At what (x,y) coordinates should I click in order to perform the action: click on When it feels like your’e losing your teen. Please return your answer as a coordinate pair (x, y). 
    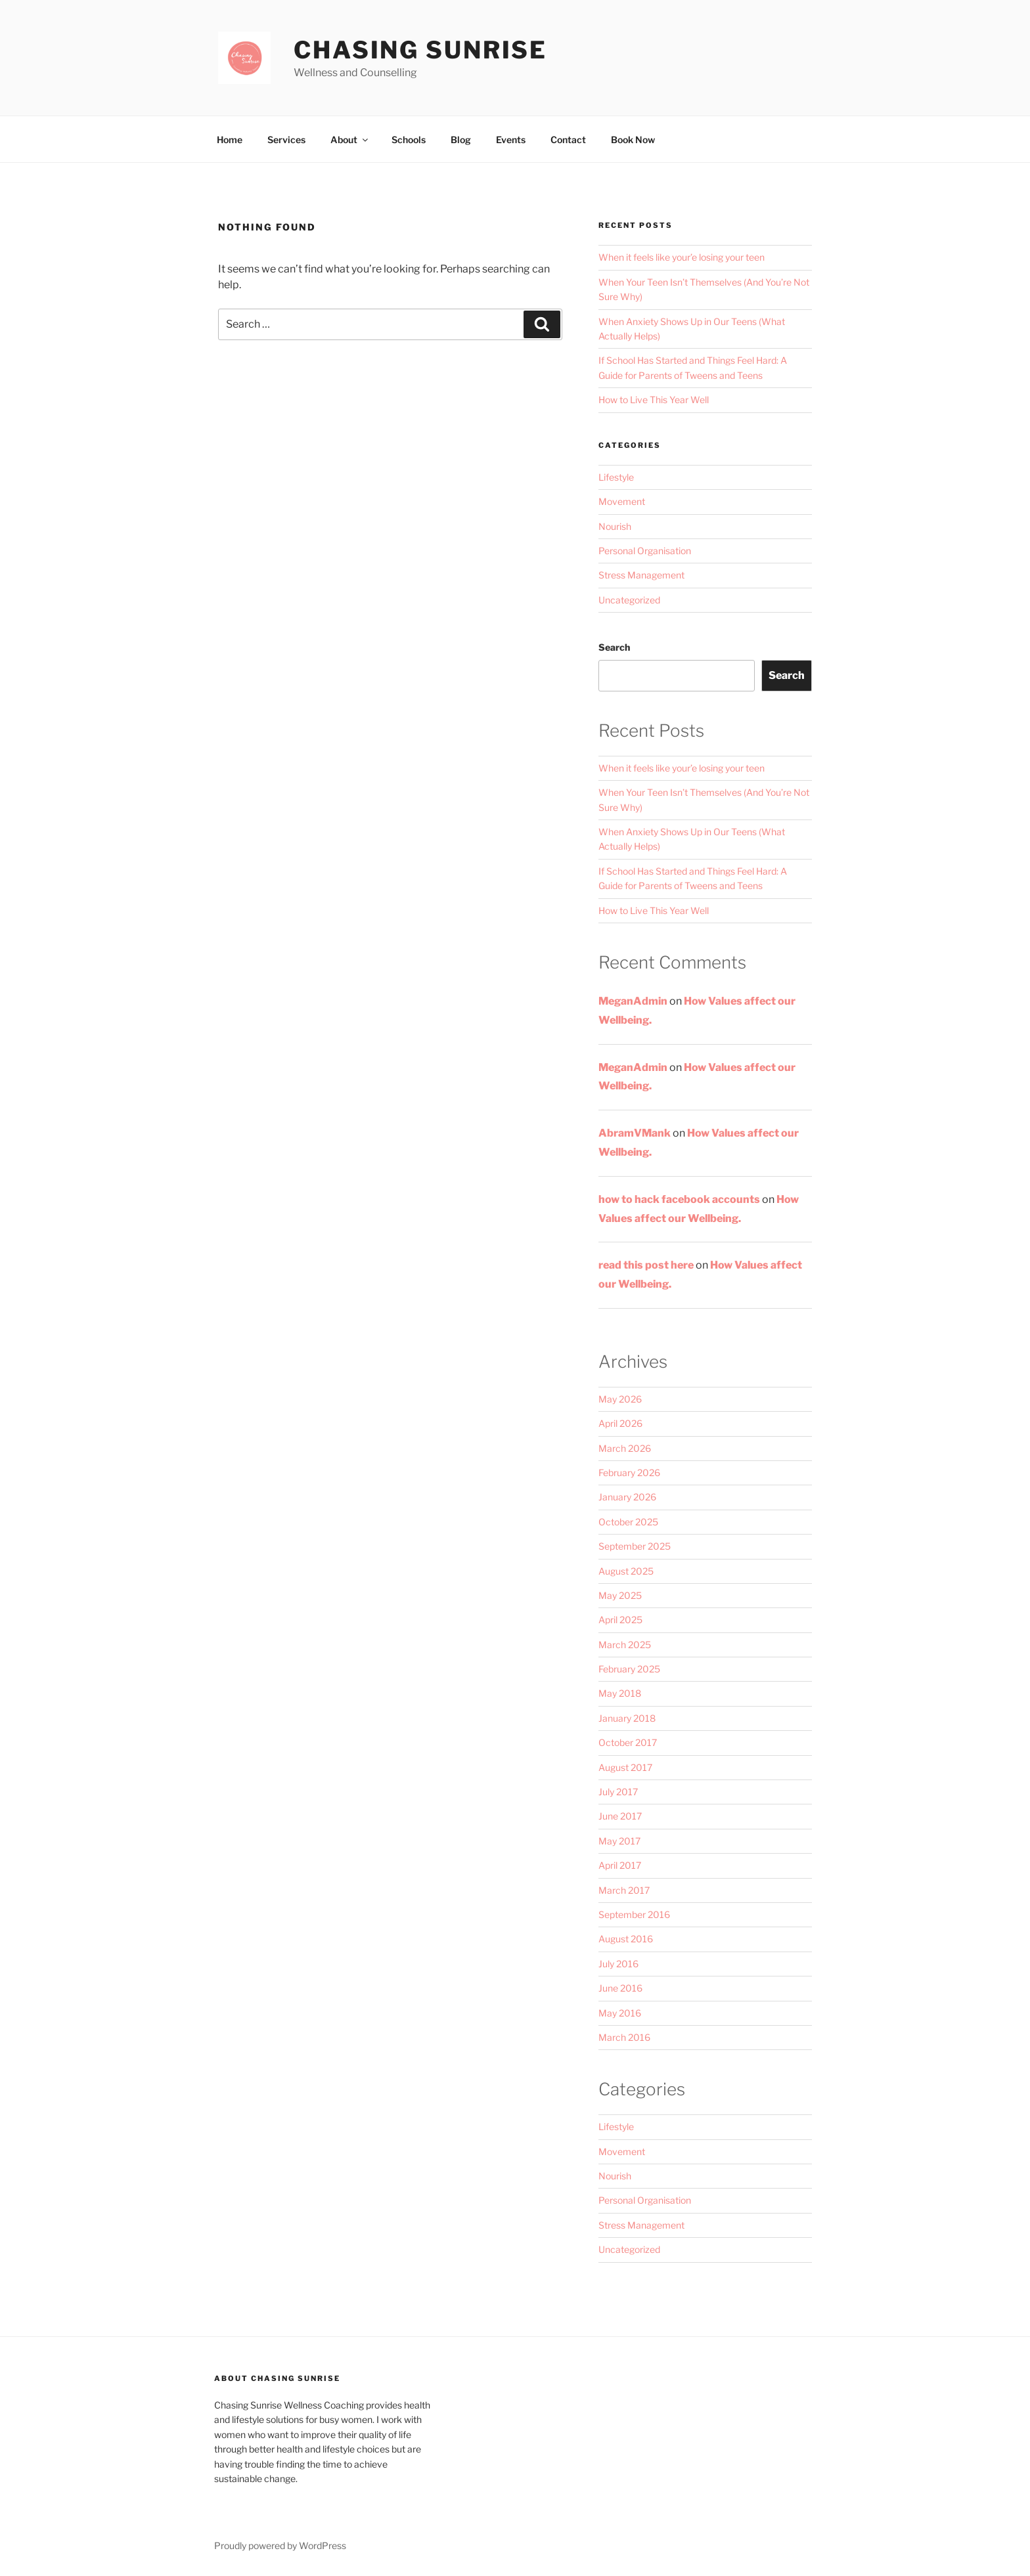
    Looking at the image, I should click on (681, 257).